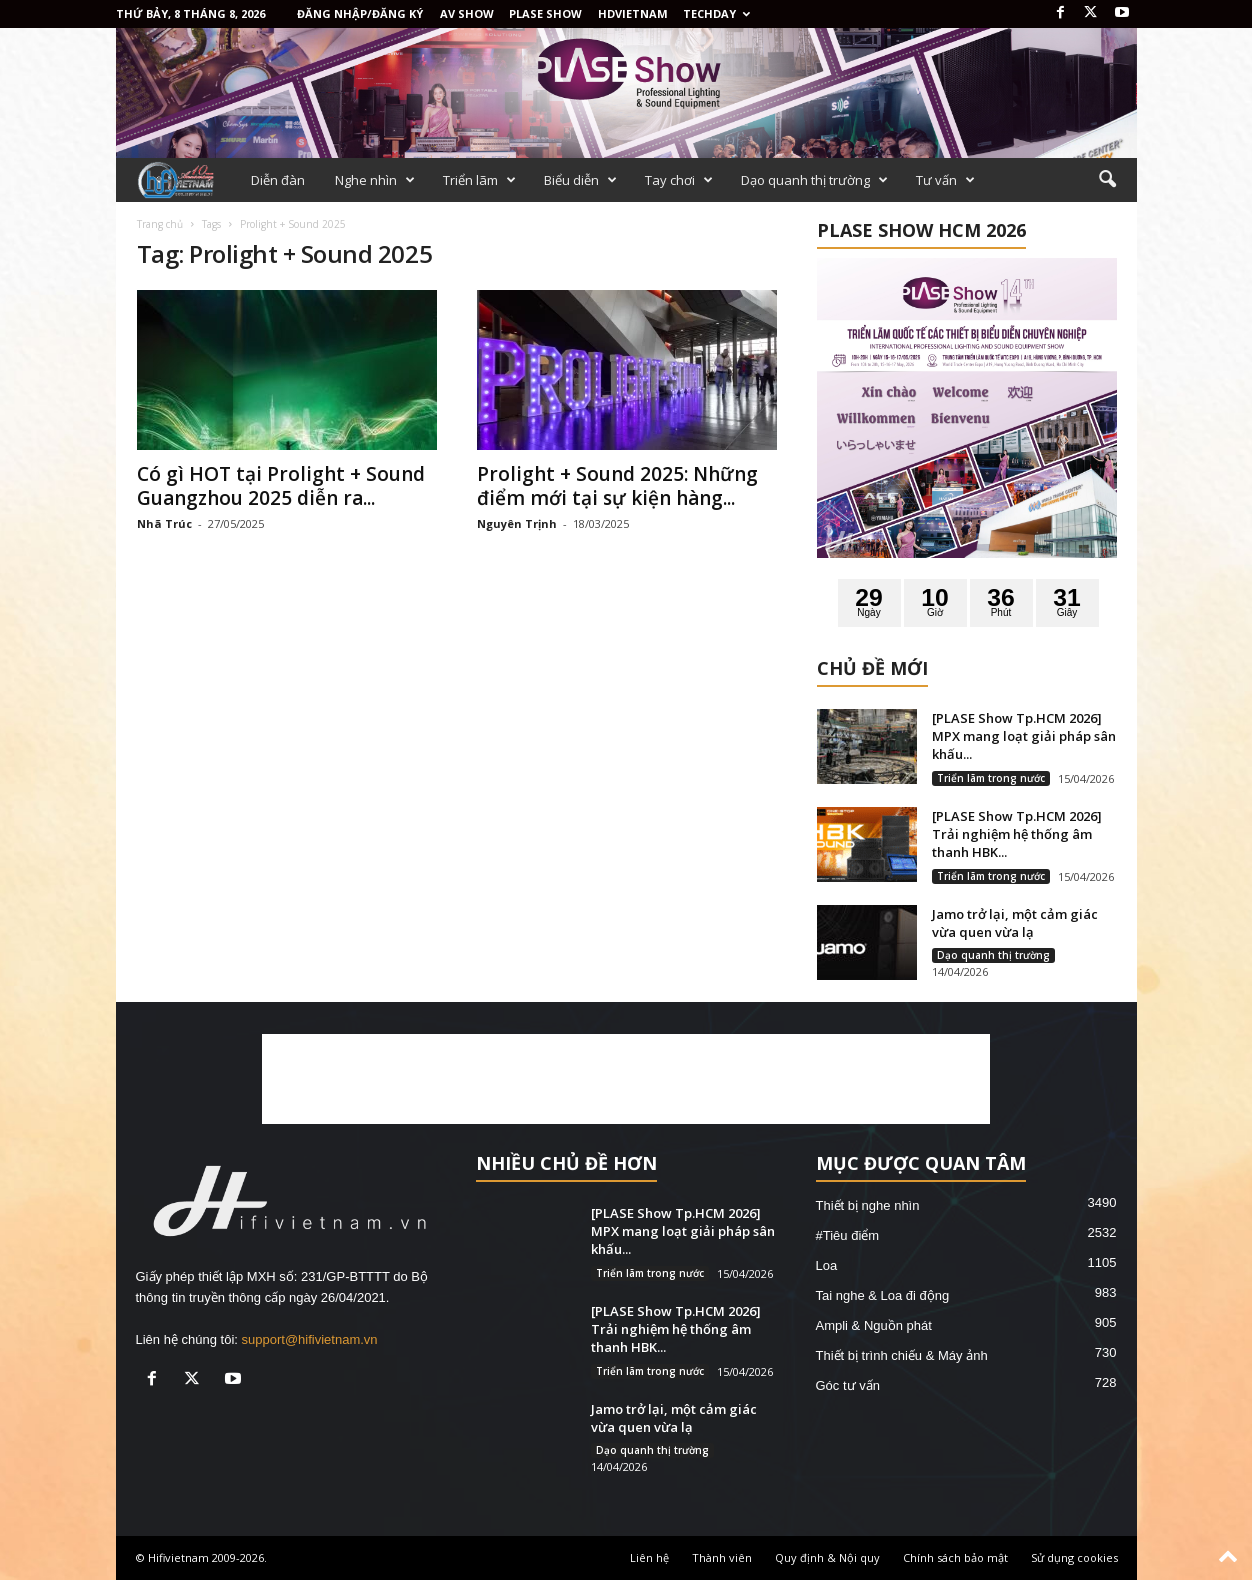  I want to click on HDVietnam, so click(633, 13).